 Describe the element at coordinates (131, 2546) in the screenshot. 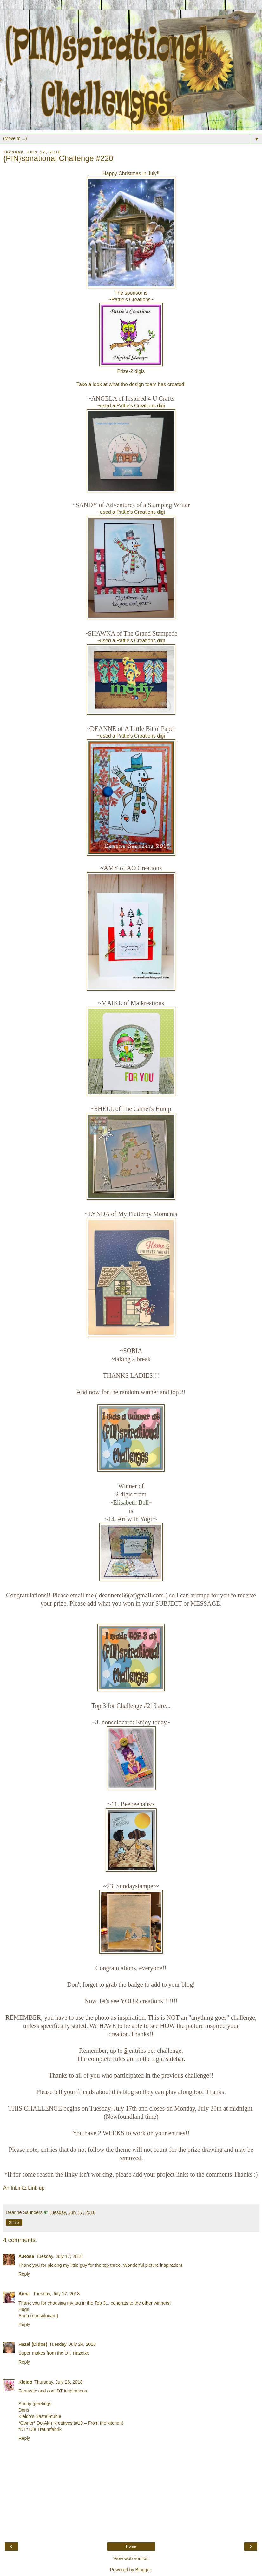

I see `Home` at that location.